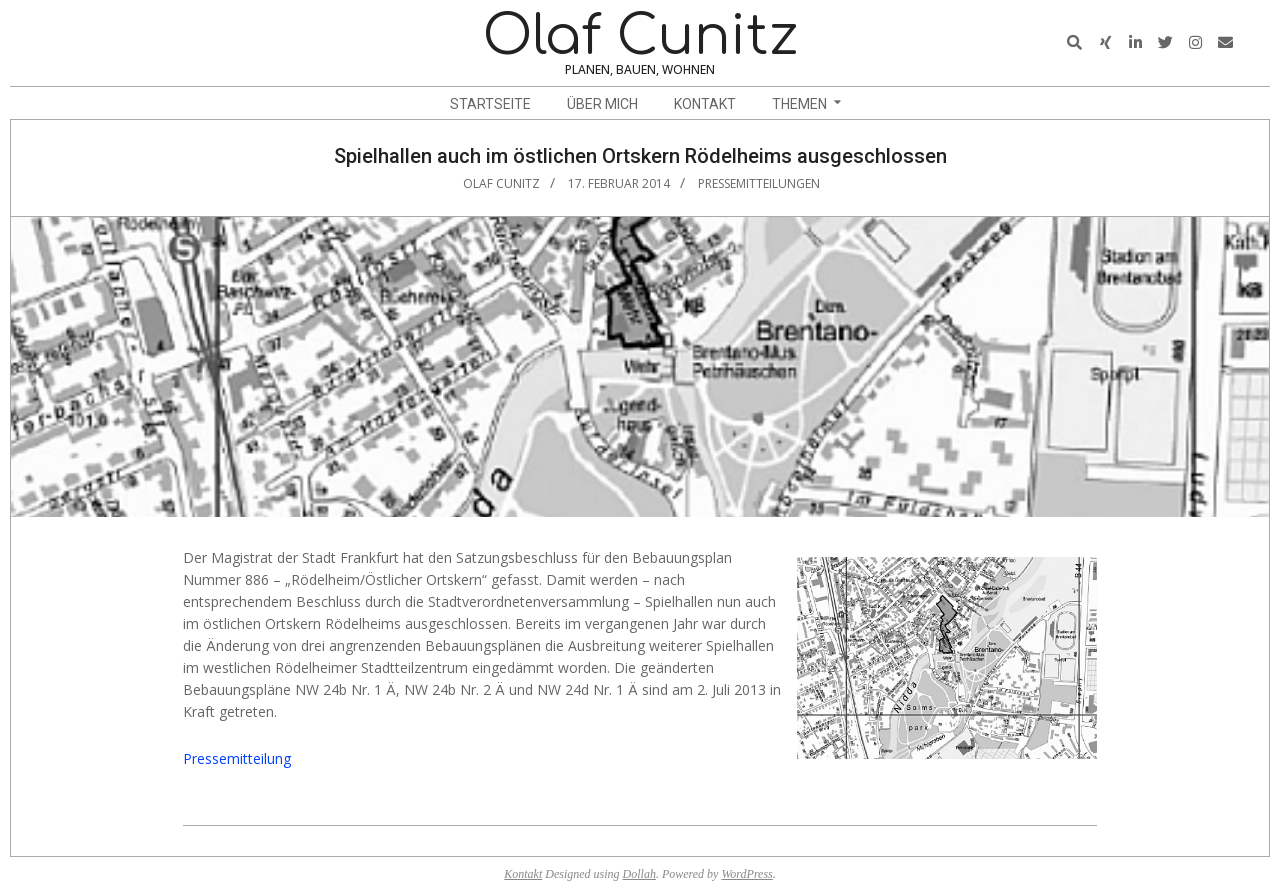 This screenshot has width=1280, height=892. I want to click on Pressemitteilung, so click(237, 758).